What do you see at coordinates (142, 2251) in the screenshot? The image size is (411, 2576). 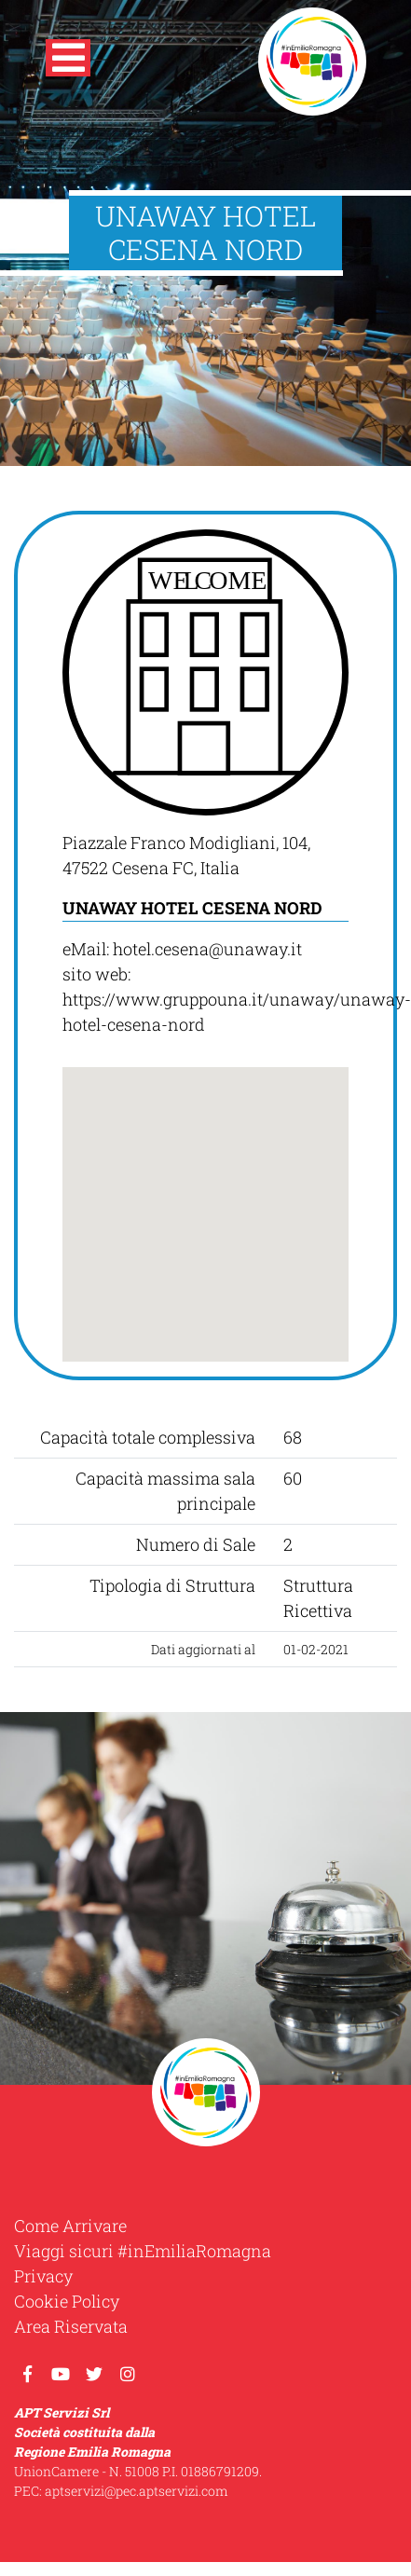 I see `Viaggi sicuri #inEmiliaRomagna` at bounding box center [142, 2251].